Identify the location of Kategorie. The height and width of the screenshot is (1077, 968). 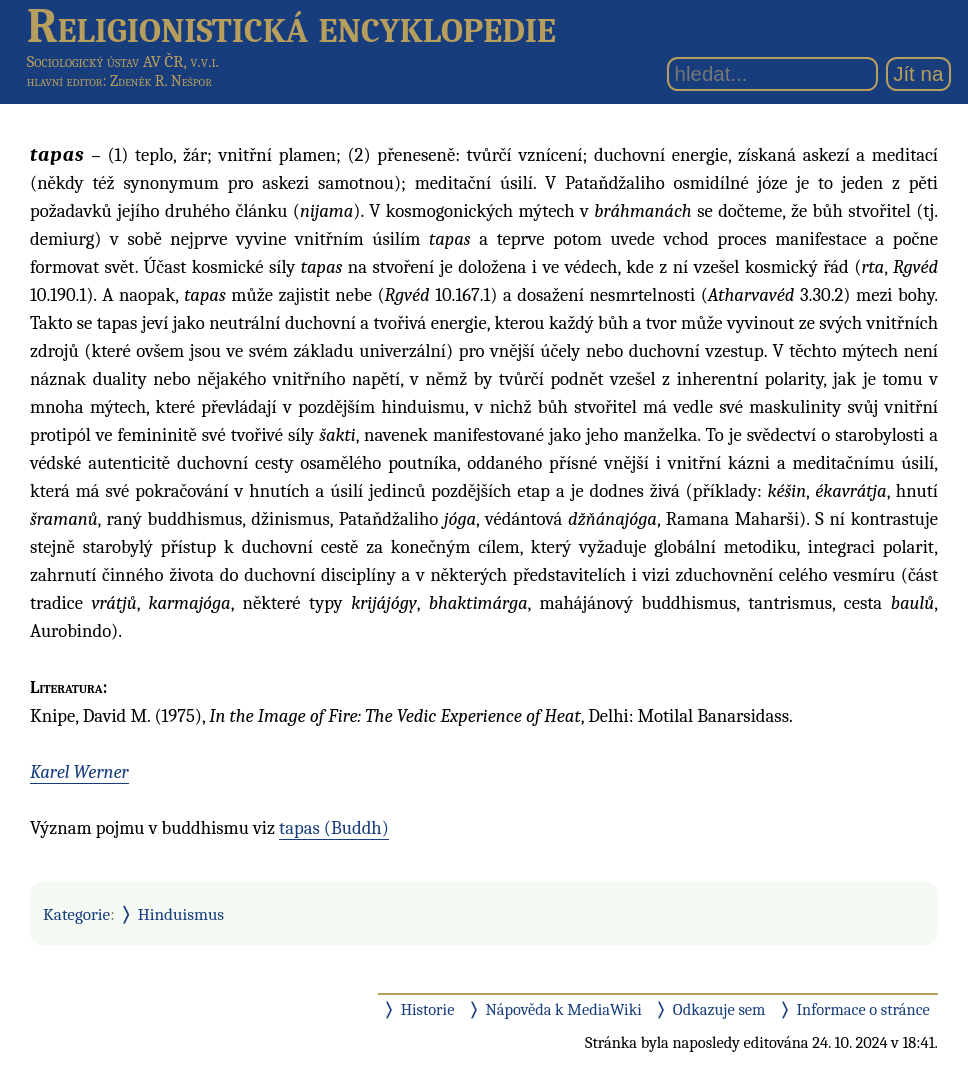
(76, 914).